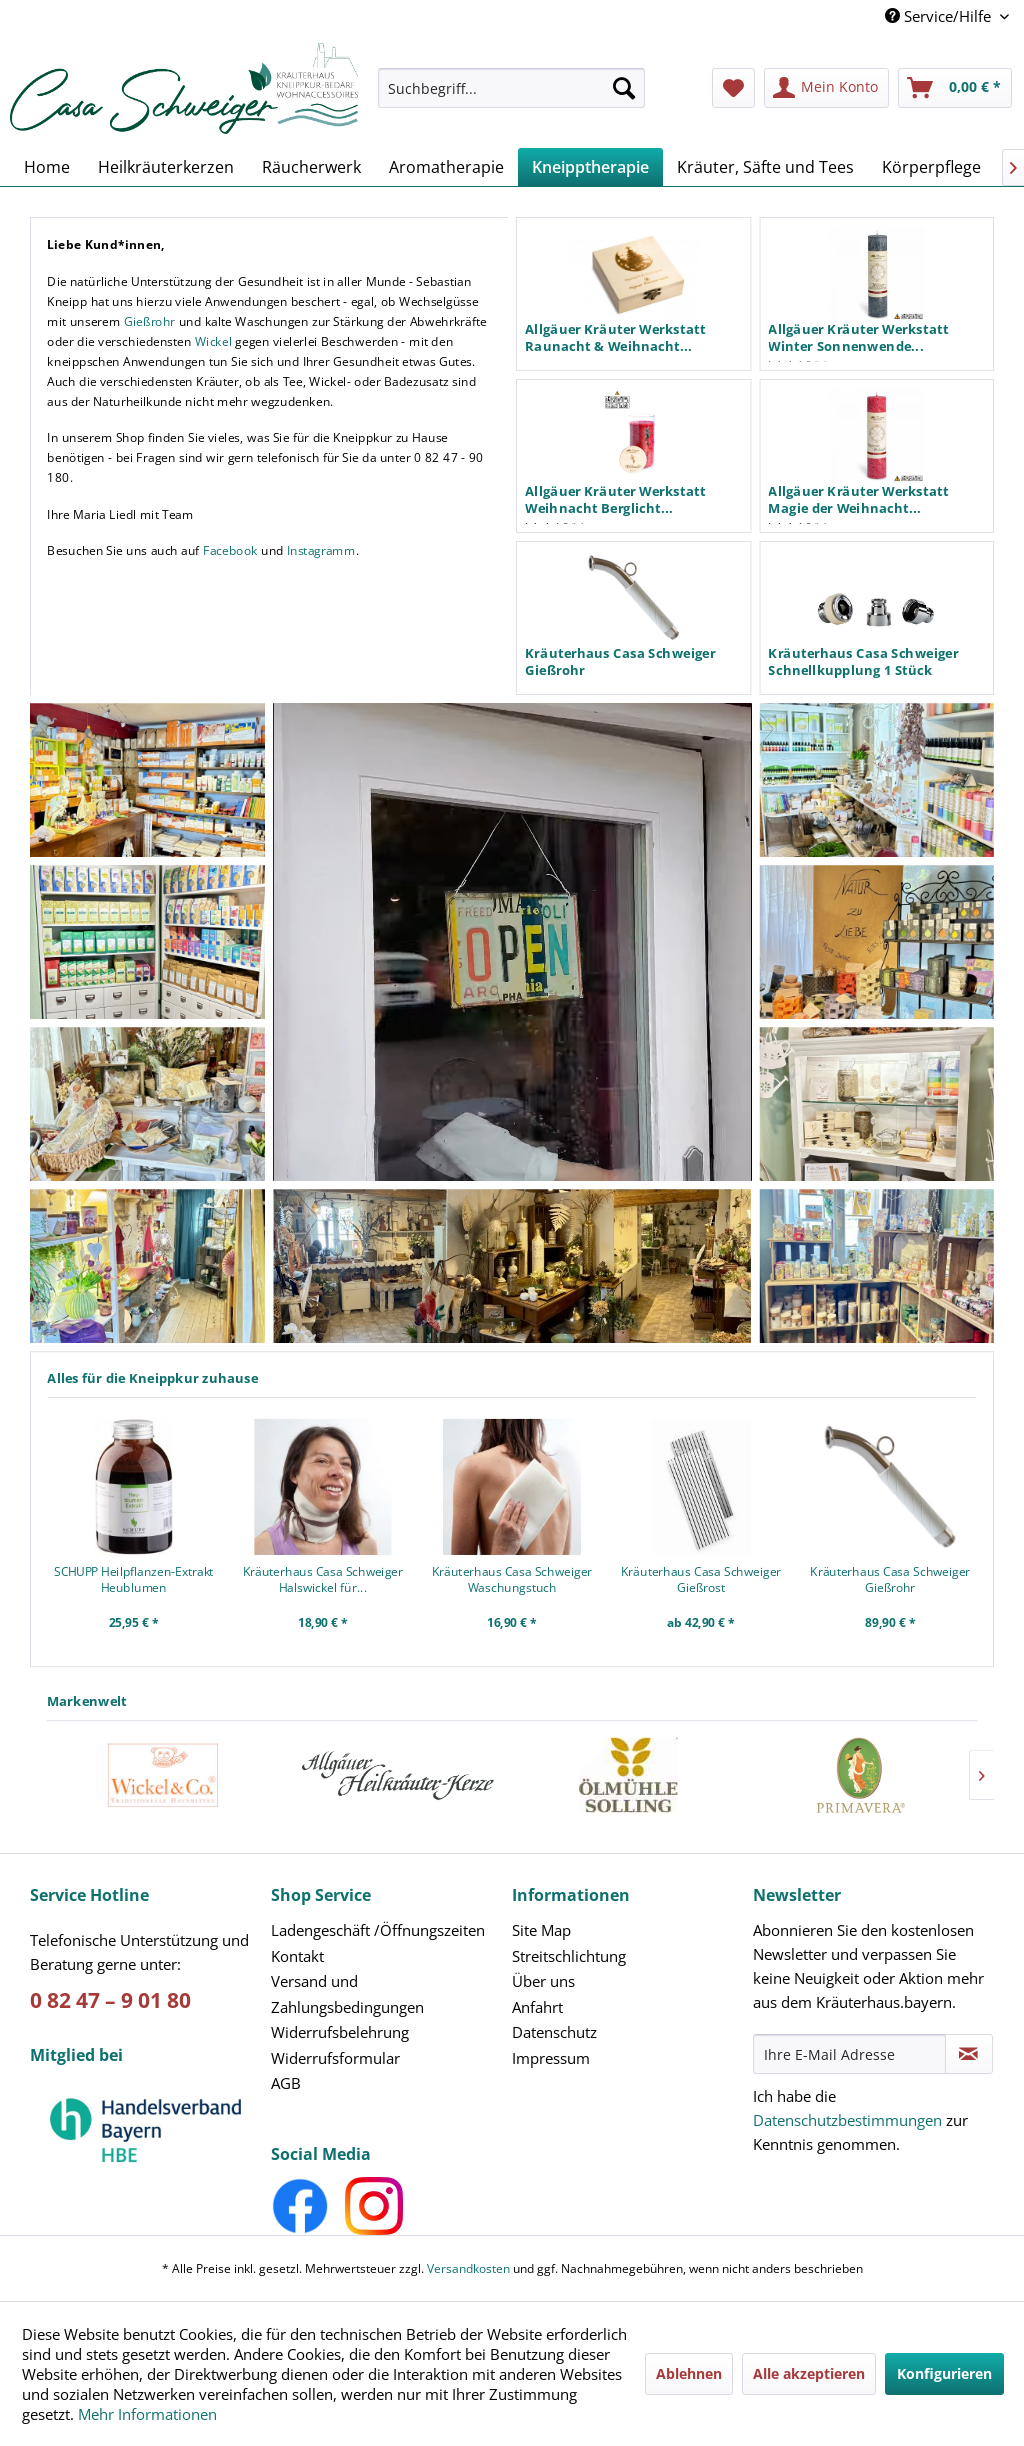  What do you see at coordinates (335, 2058) in the screenshot?
I see `Widerrufsformular` at bounding box center [335, 2058].